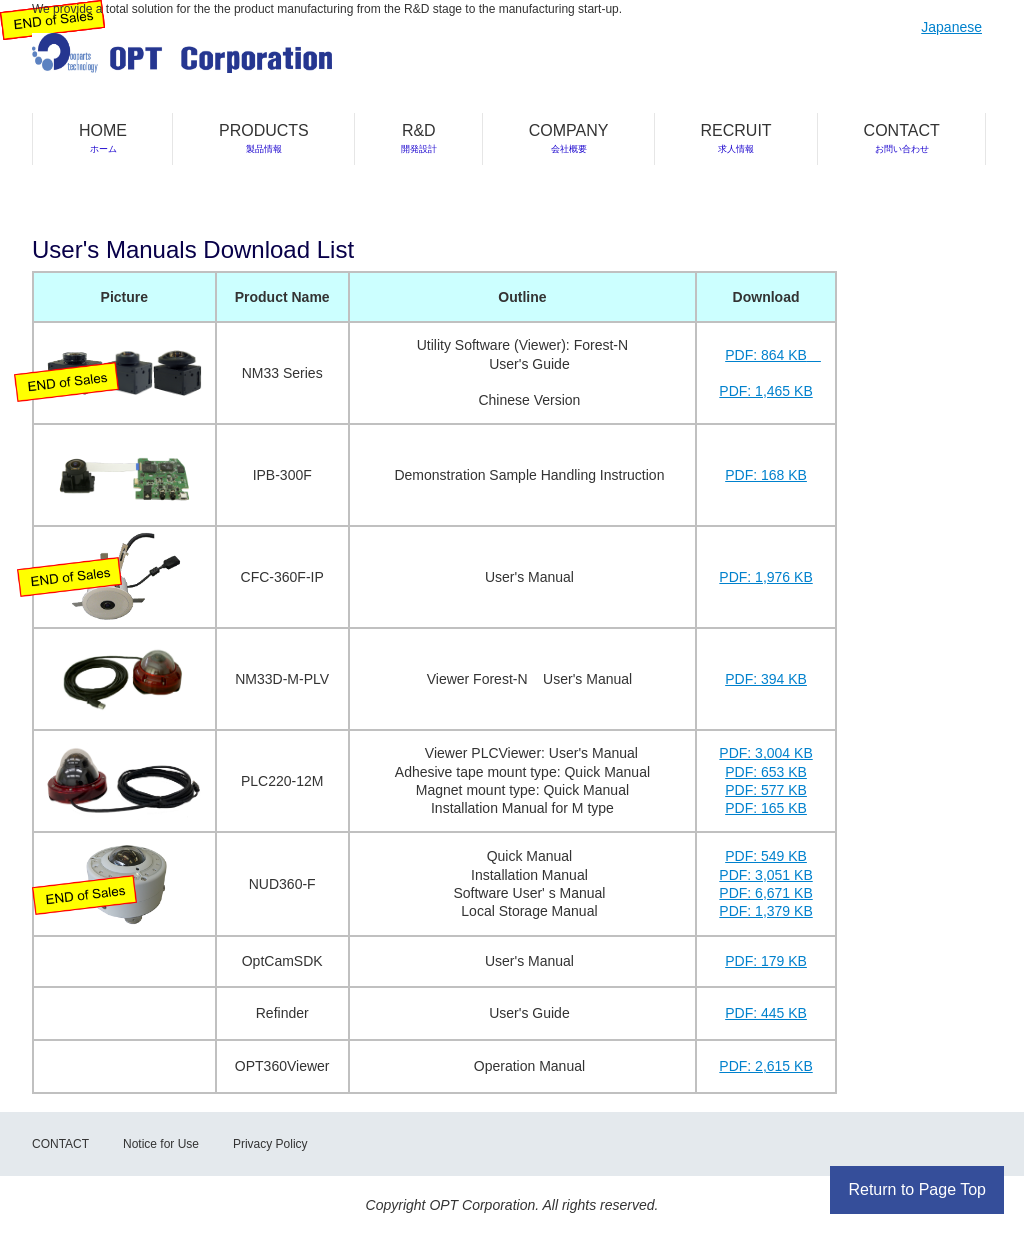  I want to click on Japanese, so click(951, 27).